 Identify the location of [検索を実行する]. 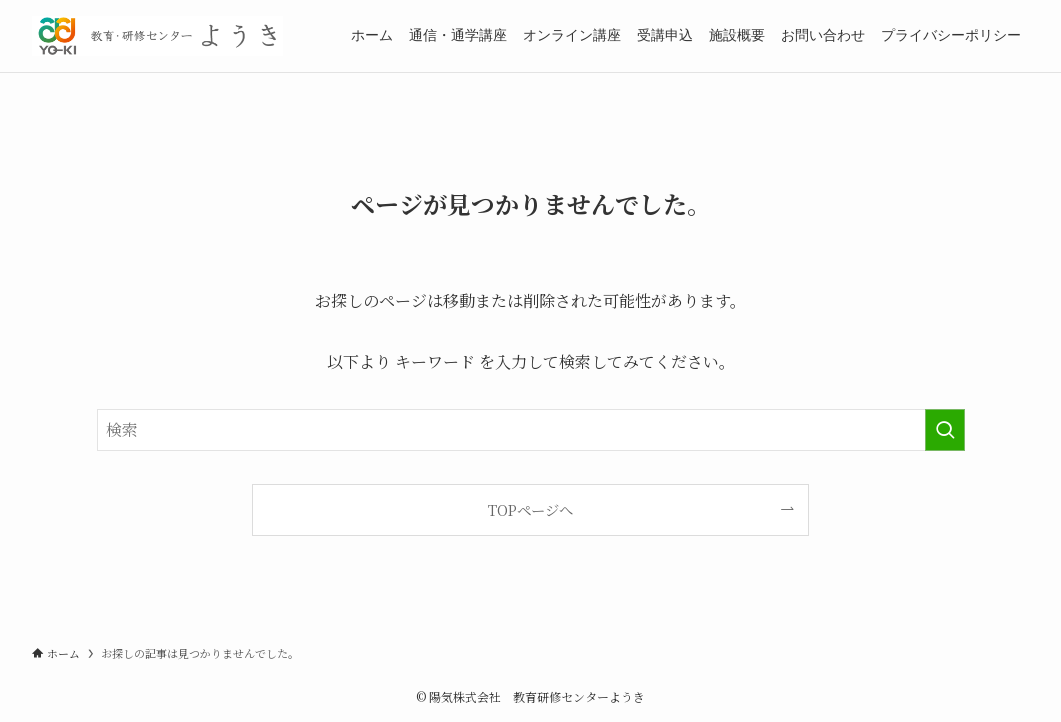
(945, 430).